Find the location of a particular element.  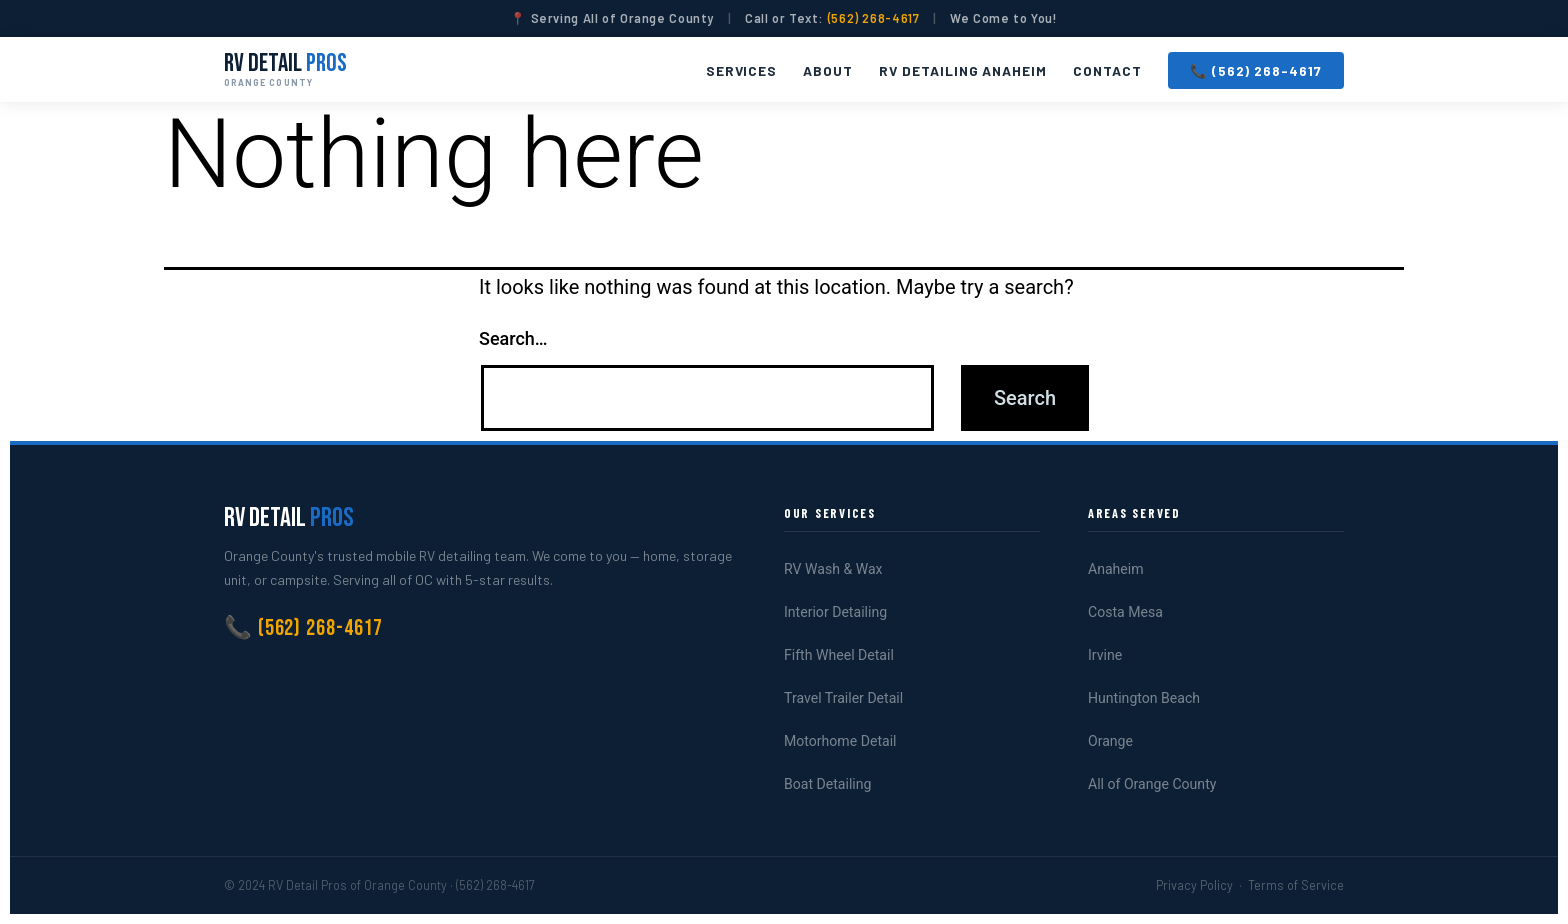

Privacy Policy is located at coordinates (1194, 885).